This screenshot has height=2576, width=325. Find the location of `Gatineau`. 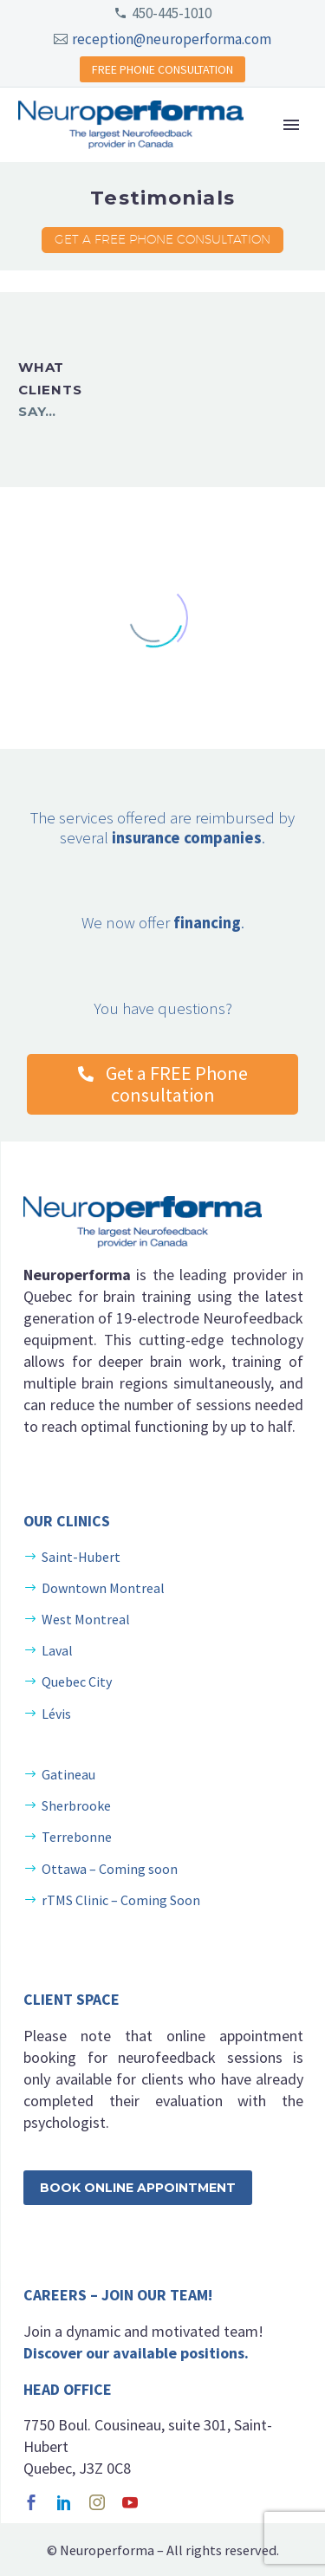

Gatineau is located at coordinates (68, 1774).